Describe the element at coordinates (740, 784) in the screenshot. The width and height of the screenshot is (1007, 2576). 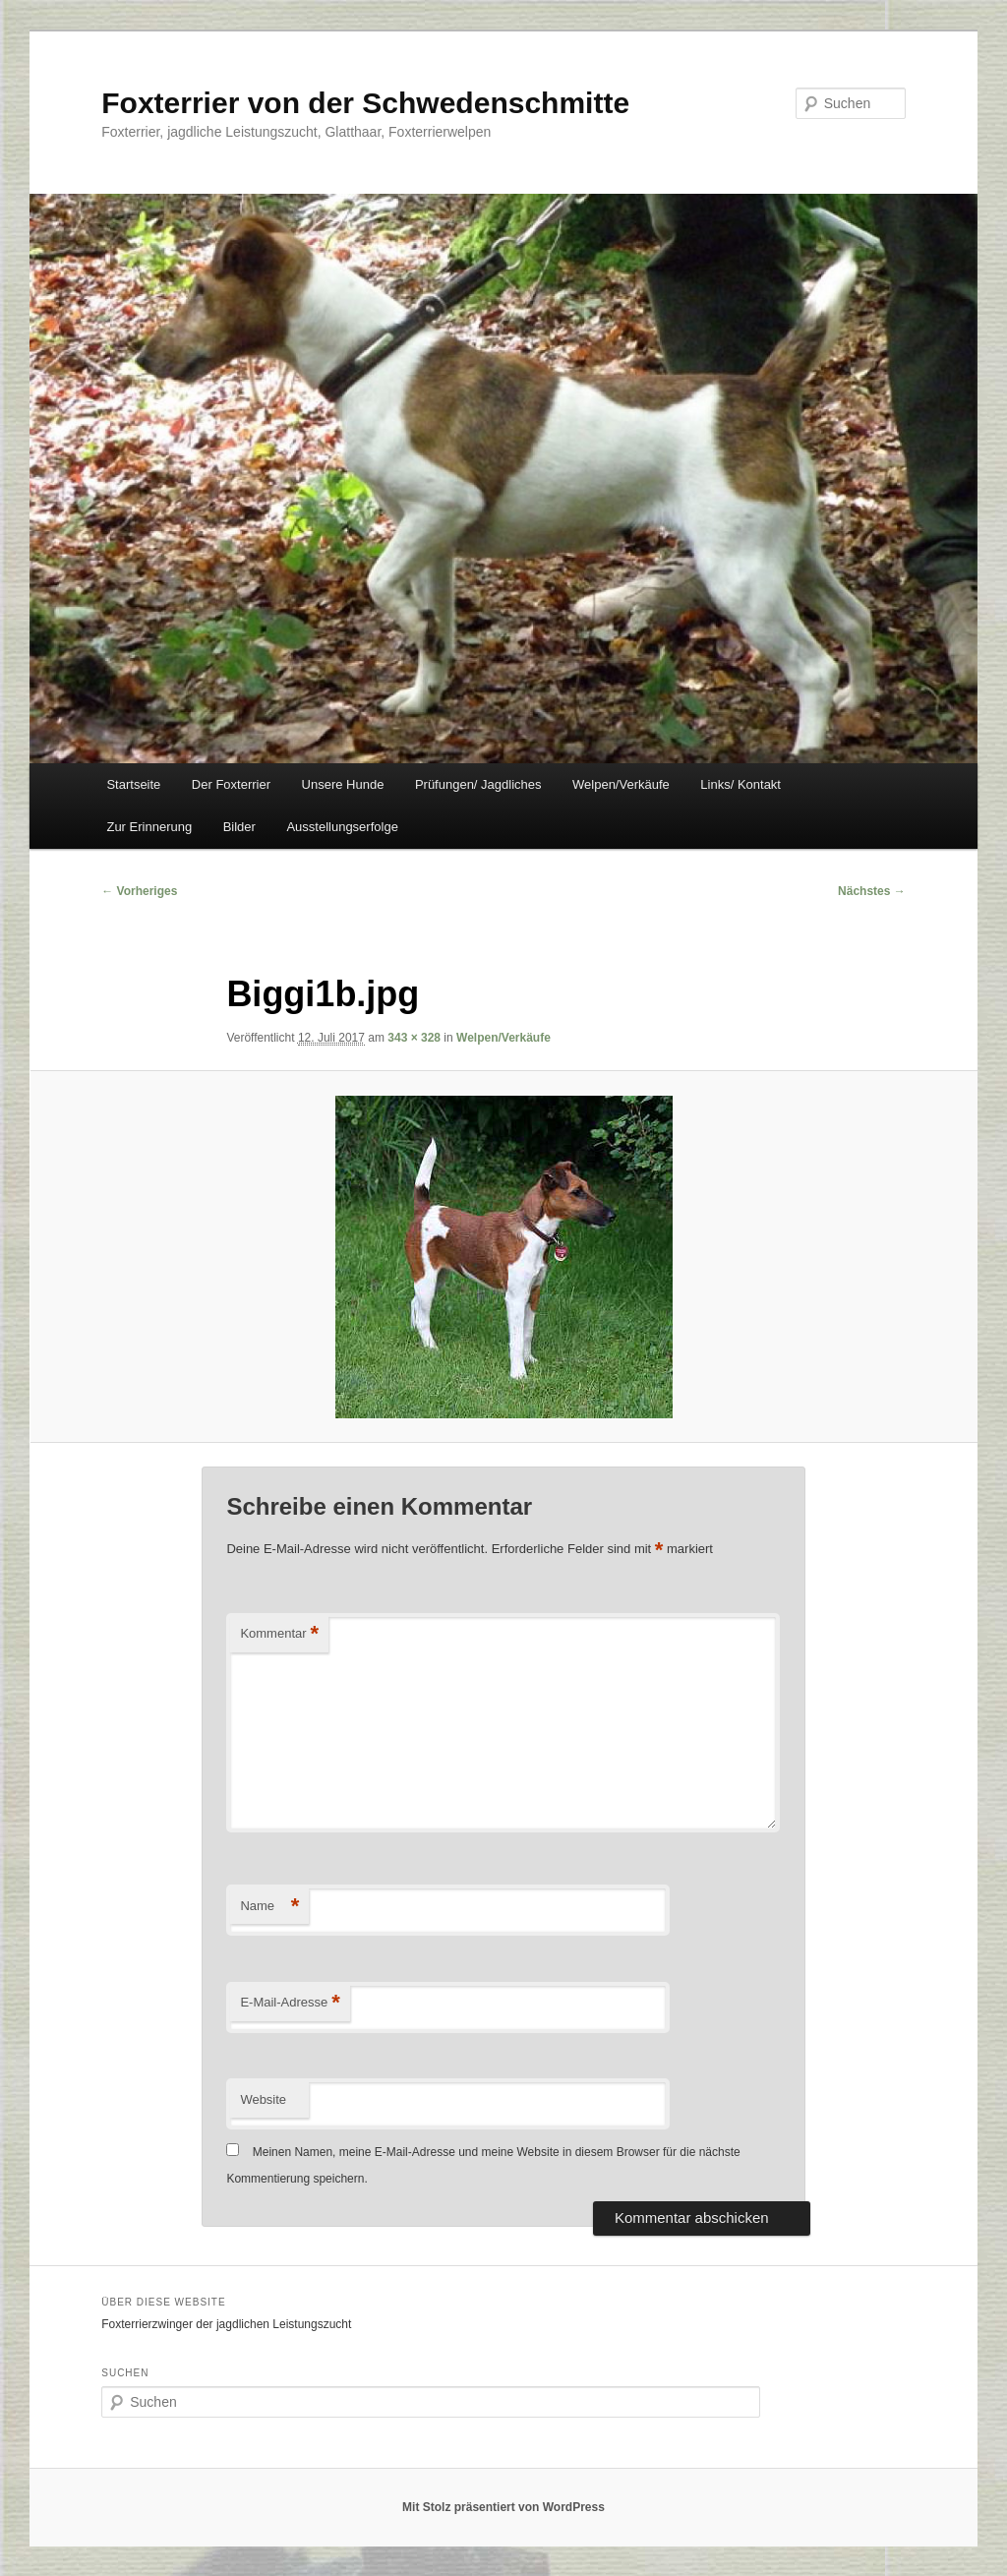
I see `Links/ Kontakt` at that location.